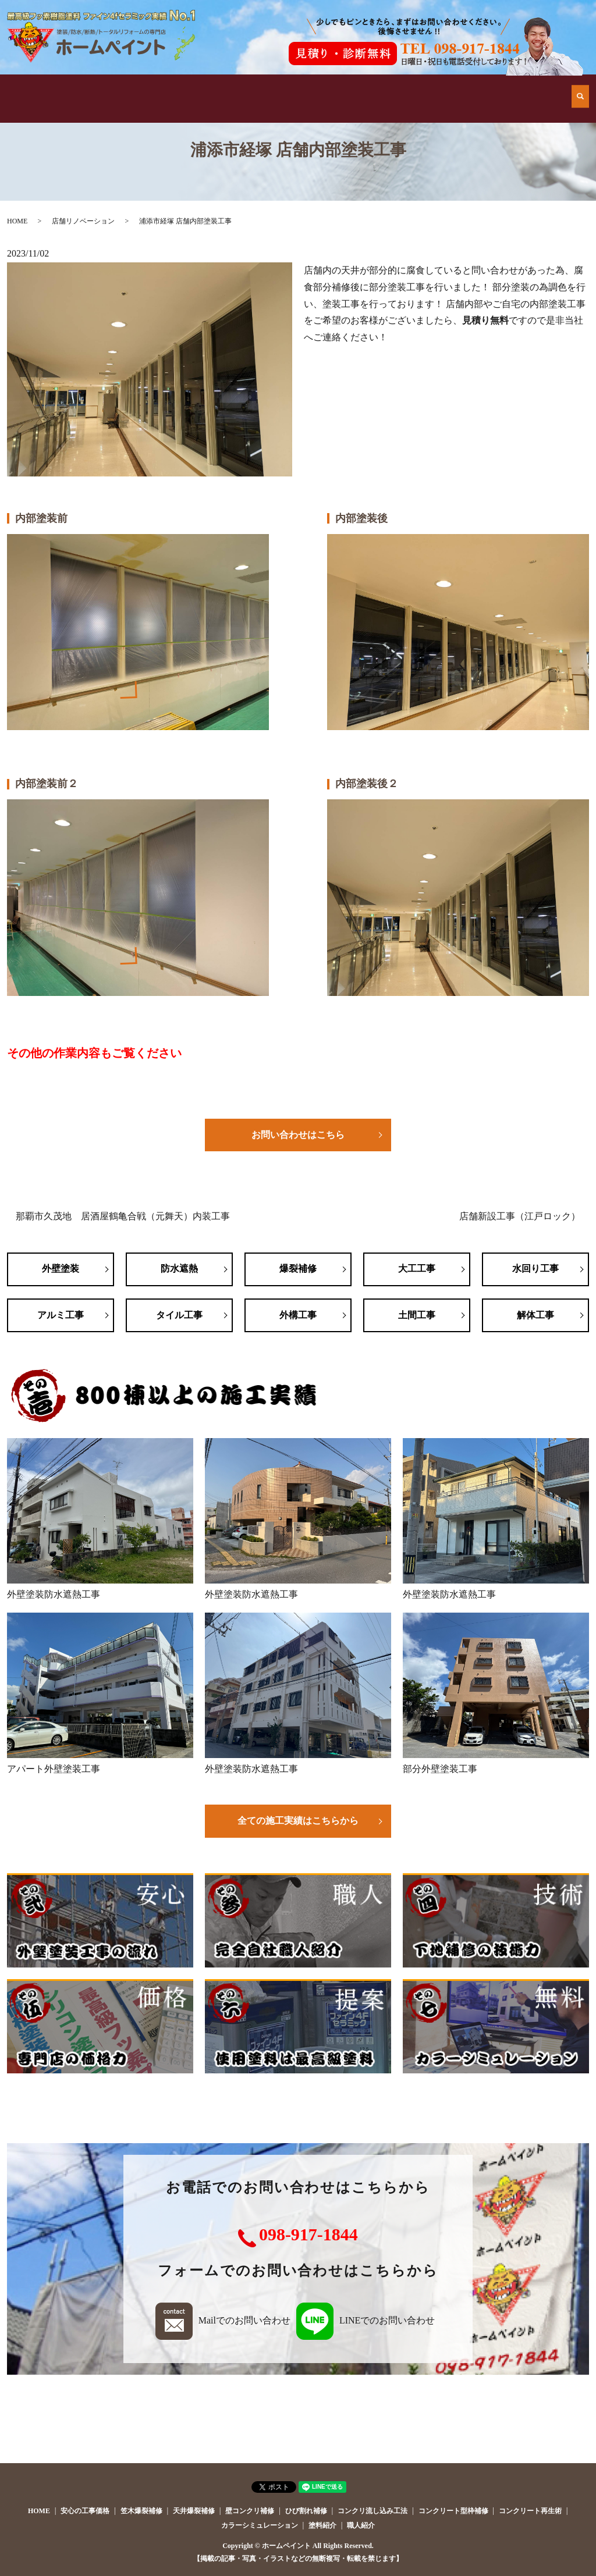 This screenshot has width=596, height=2576. I want to click on 098-917-1844, so click(308, 2234).